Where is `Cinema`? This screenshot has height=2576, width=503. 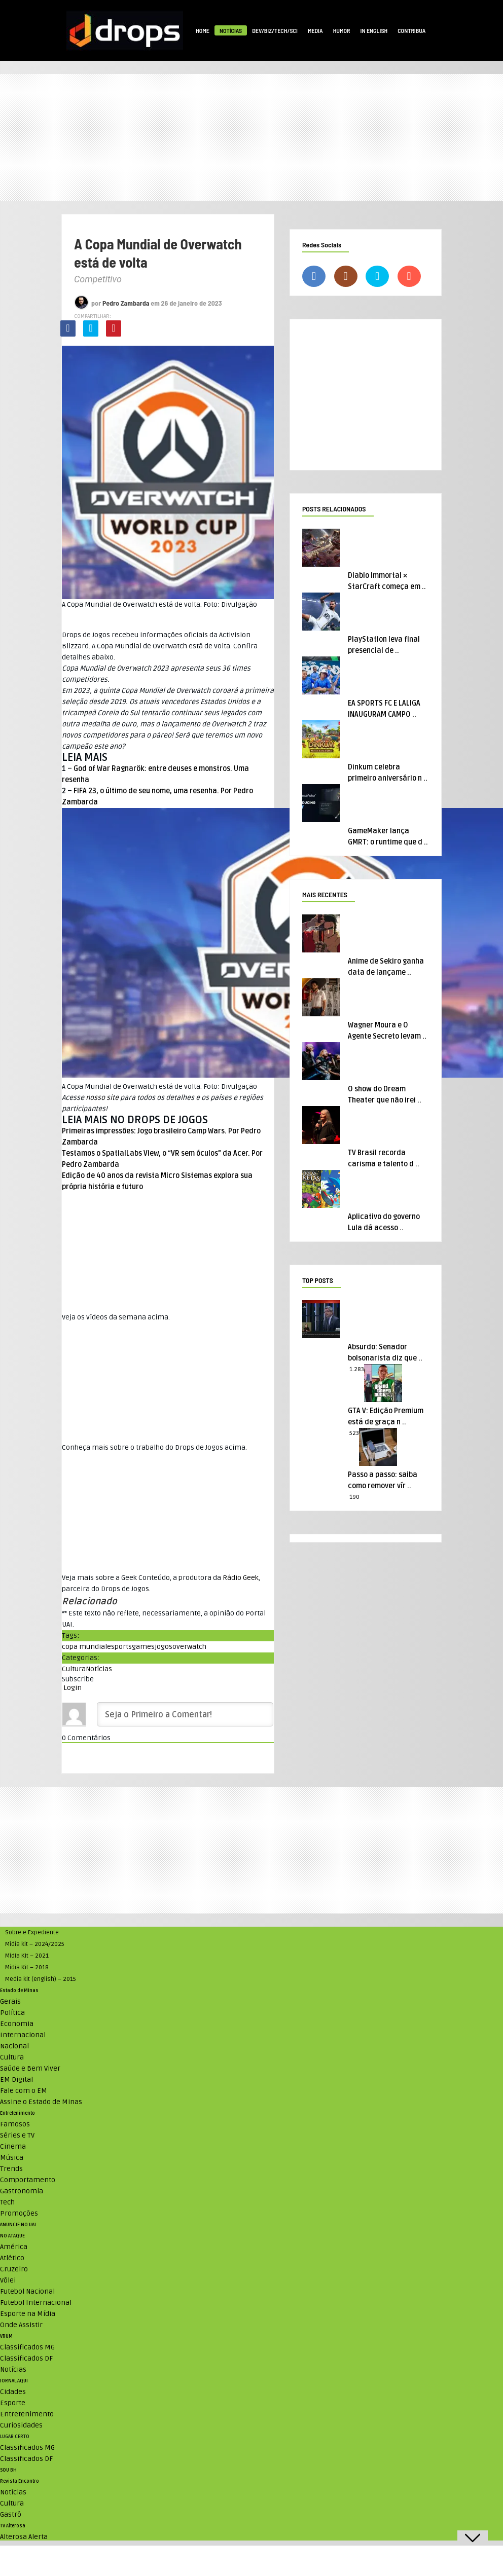
Cinema is located at coordinates (13, 2146).